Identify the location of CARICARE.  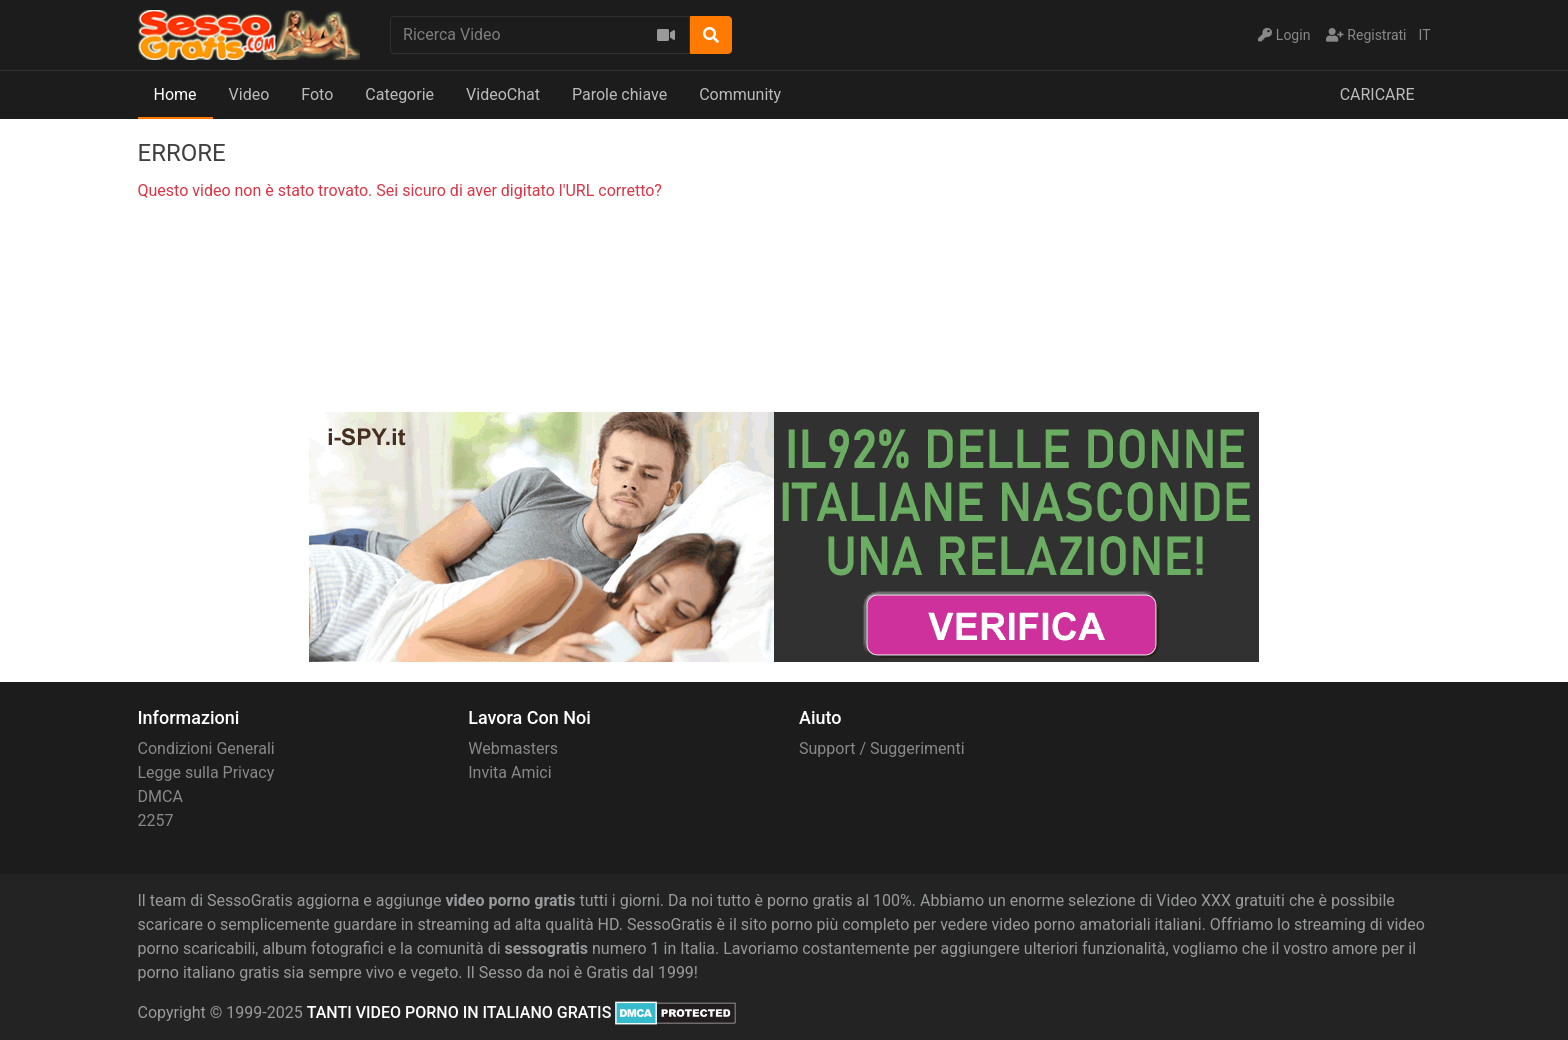
(1377, 94).